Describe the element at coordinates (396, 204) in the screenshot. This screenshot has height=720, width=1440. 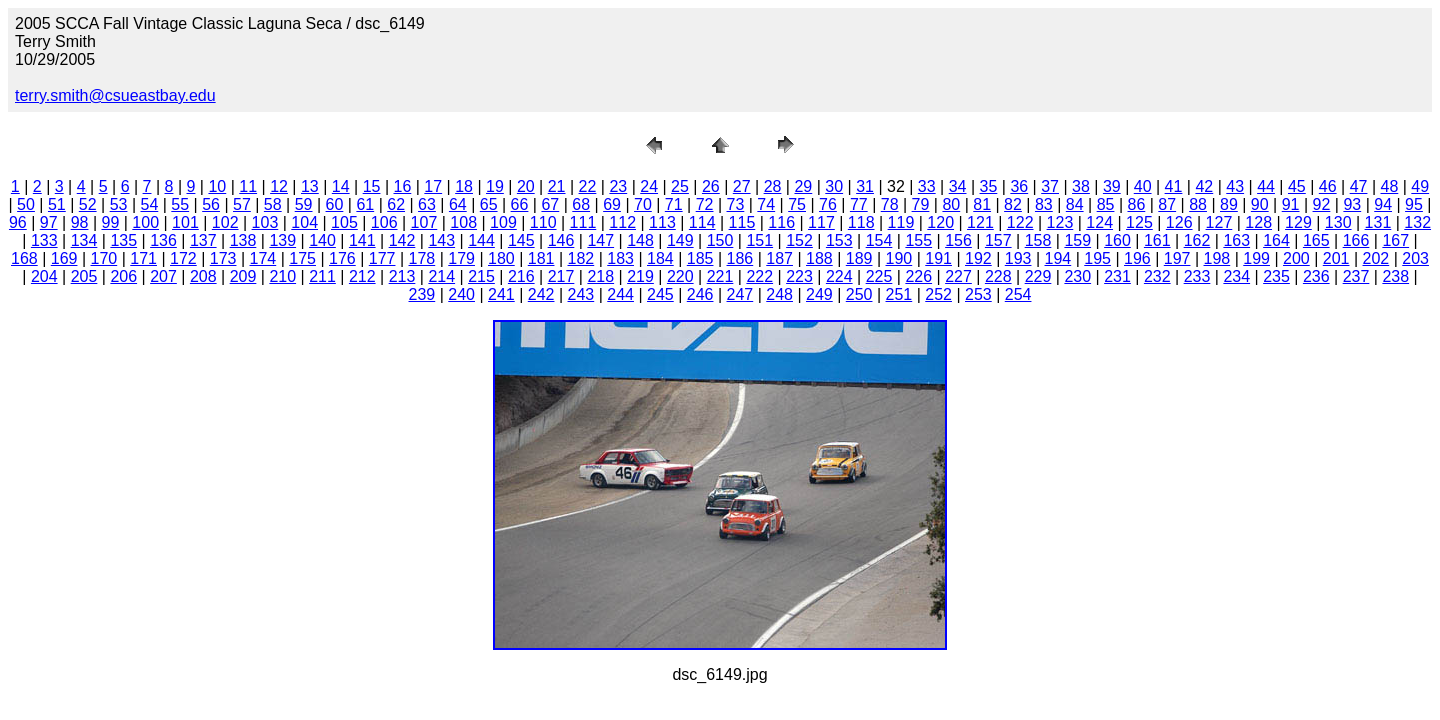
I see `62` at that location.